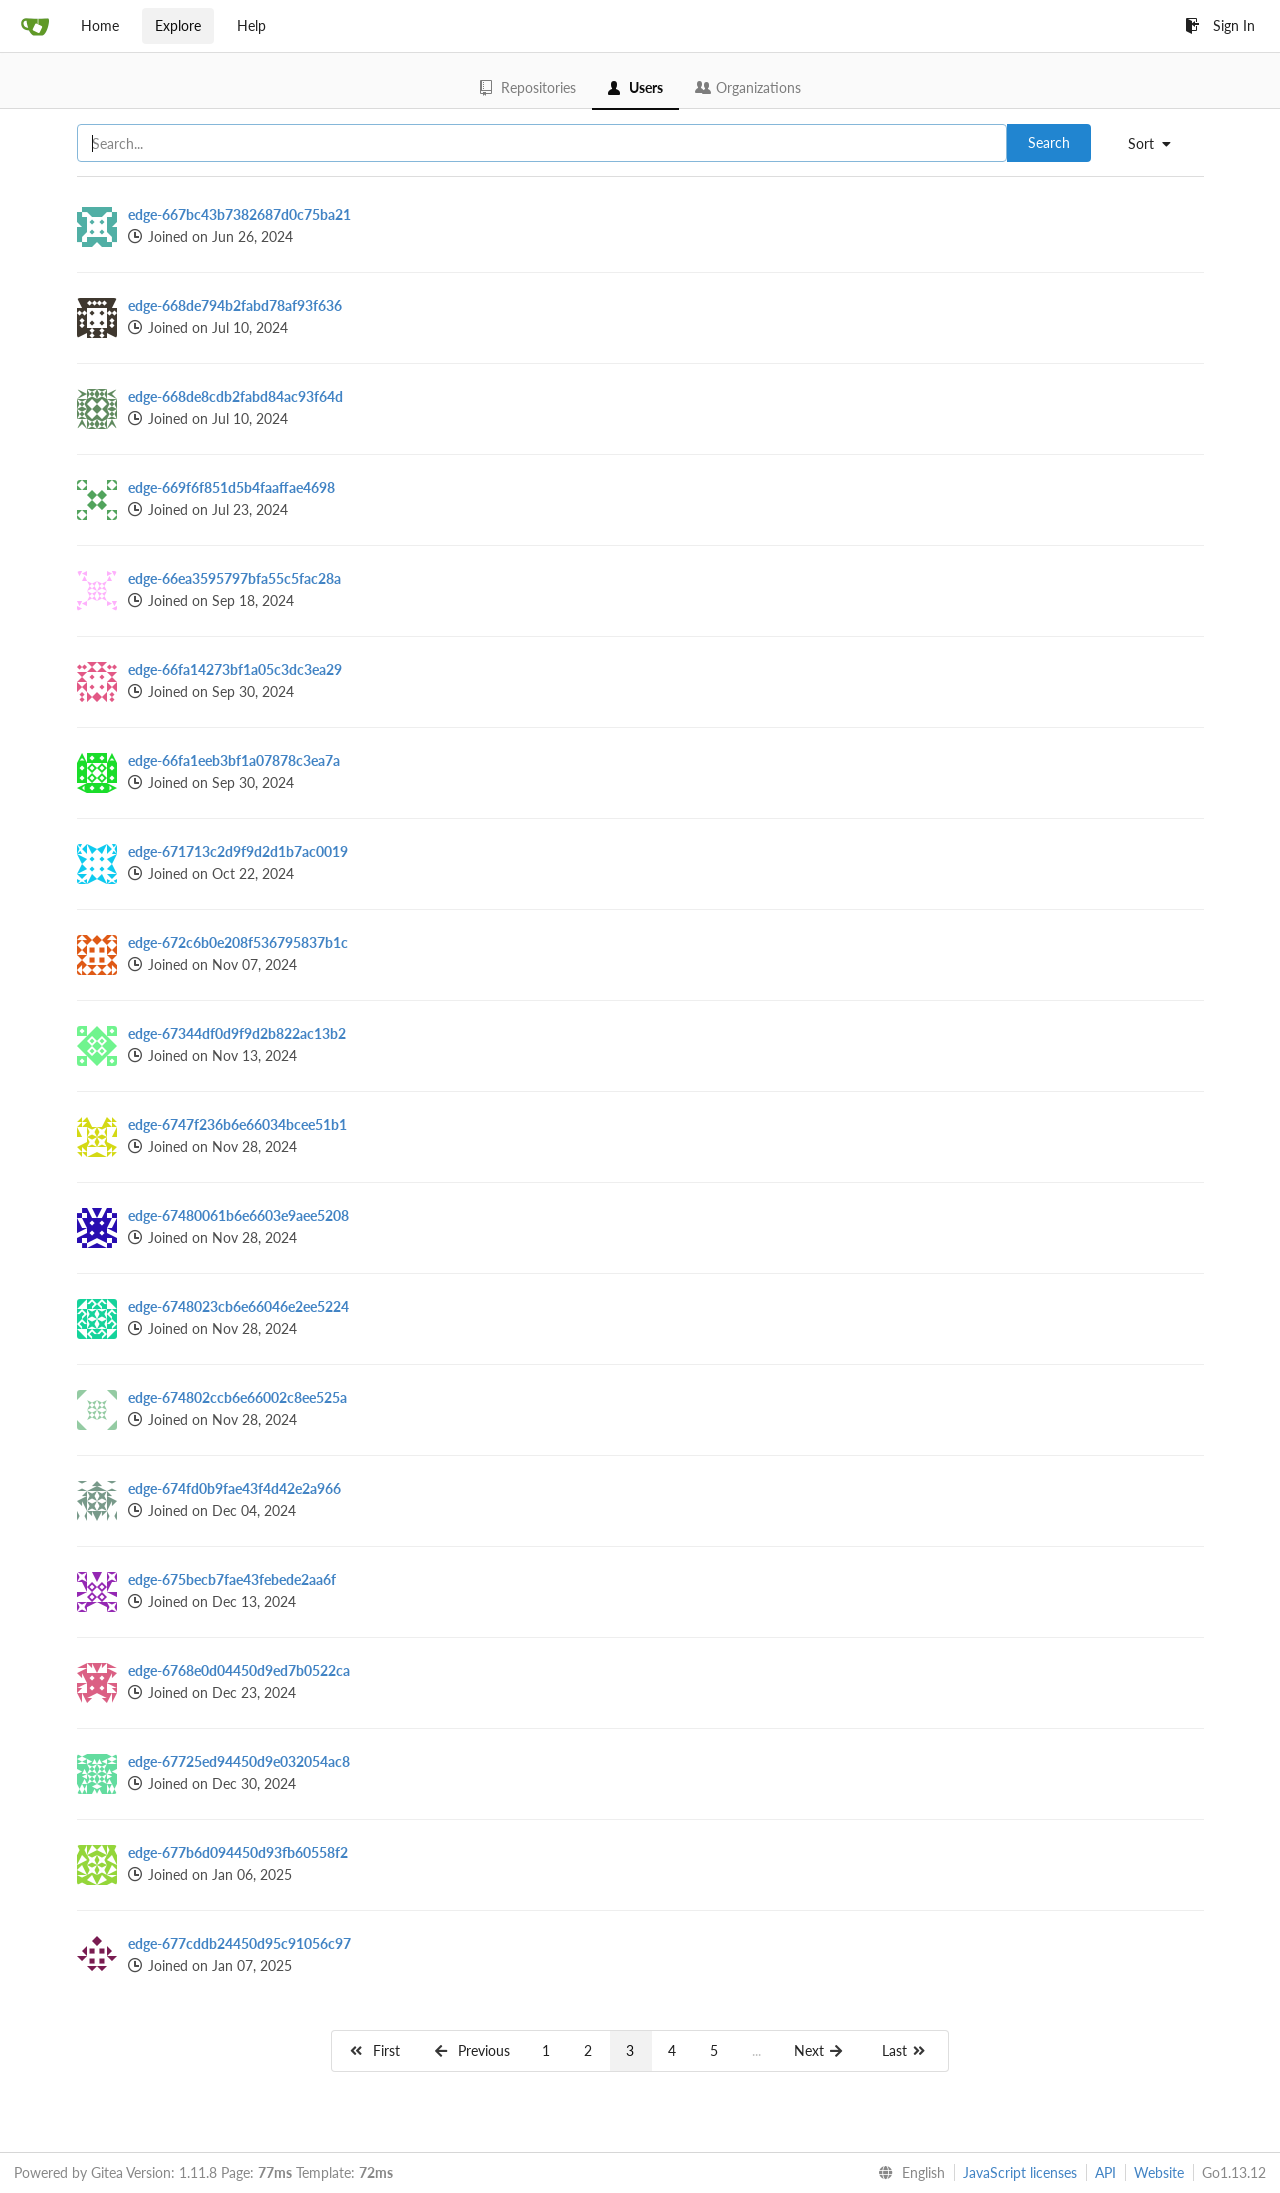  What do you see at coordinates (235, 305) in the screenshot?
I see `edge-668de794b2fabd78af93f636` at bounding box center [235, 305].